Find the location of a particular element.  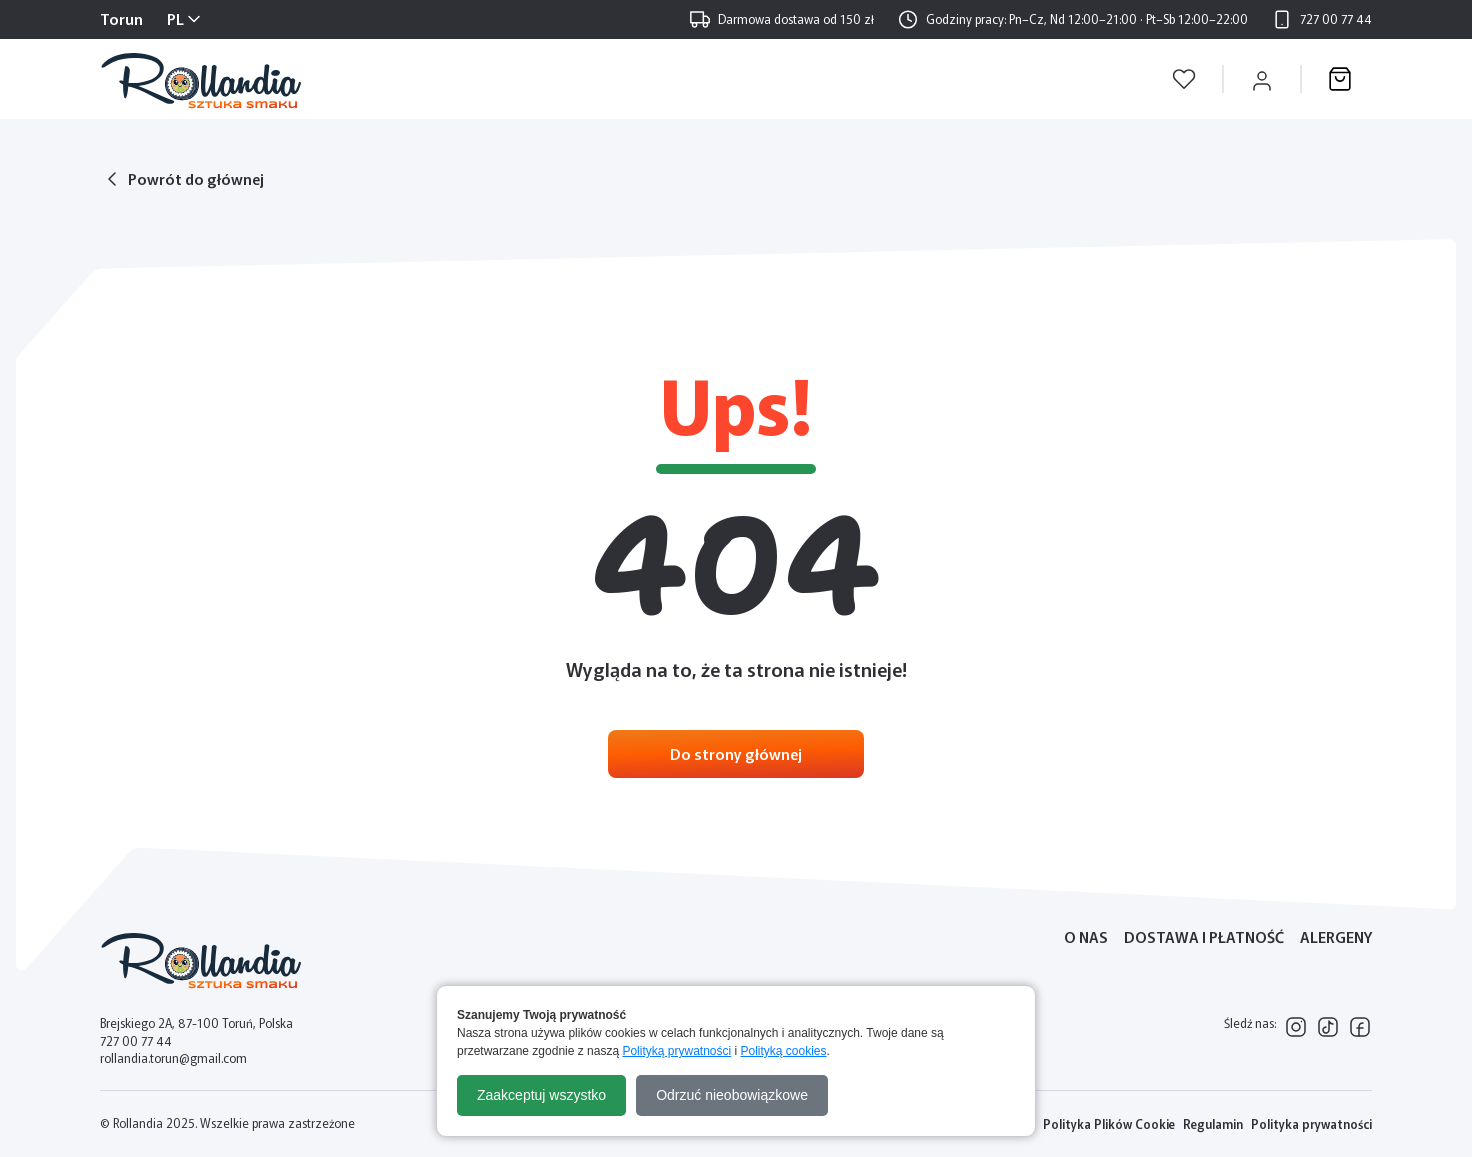

Alergeny is located at coordinates (1336, 936).